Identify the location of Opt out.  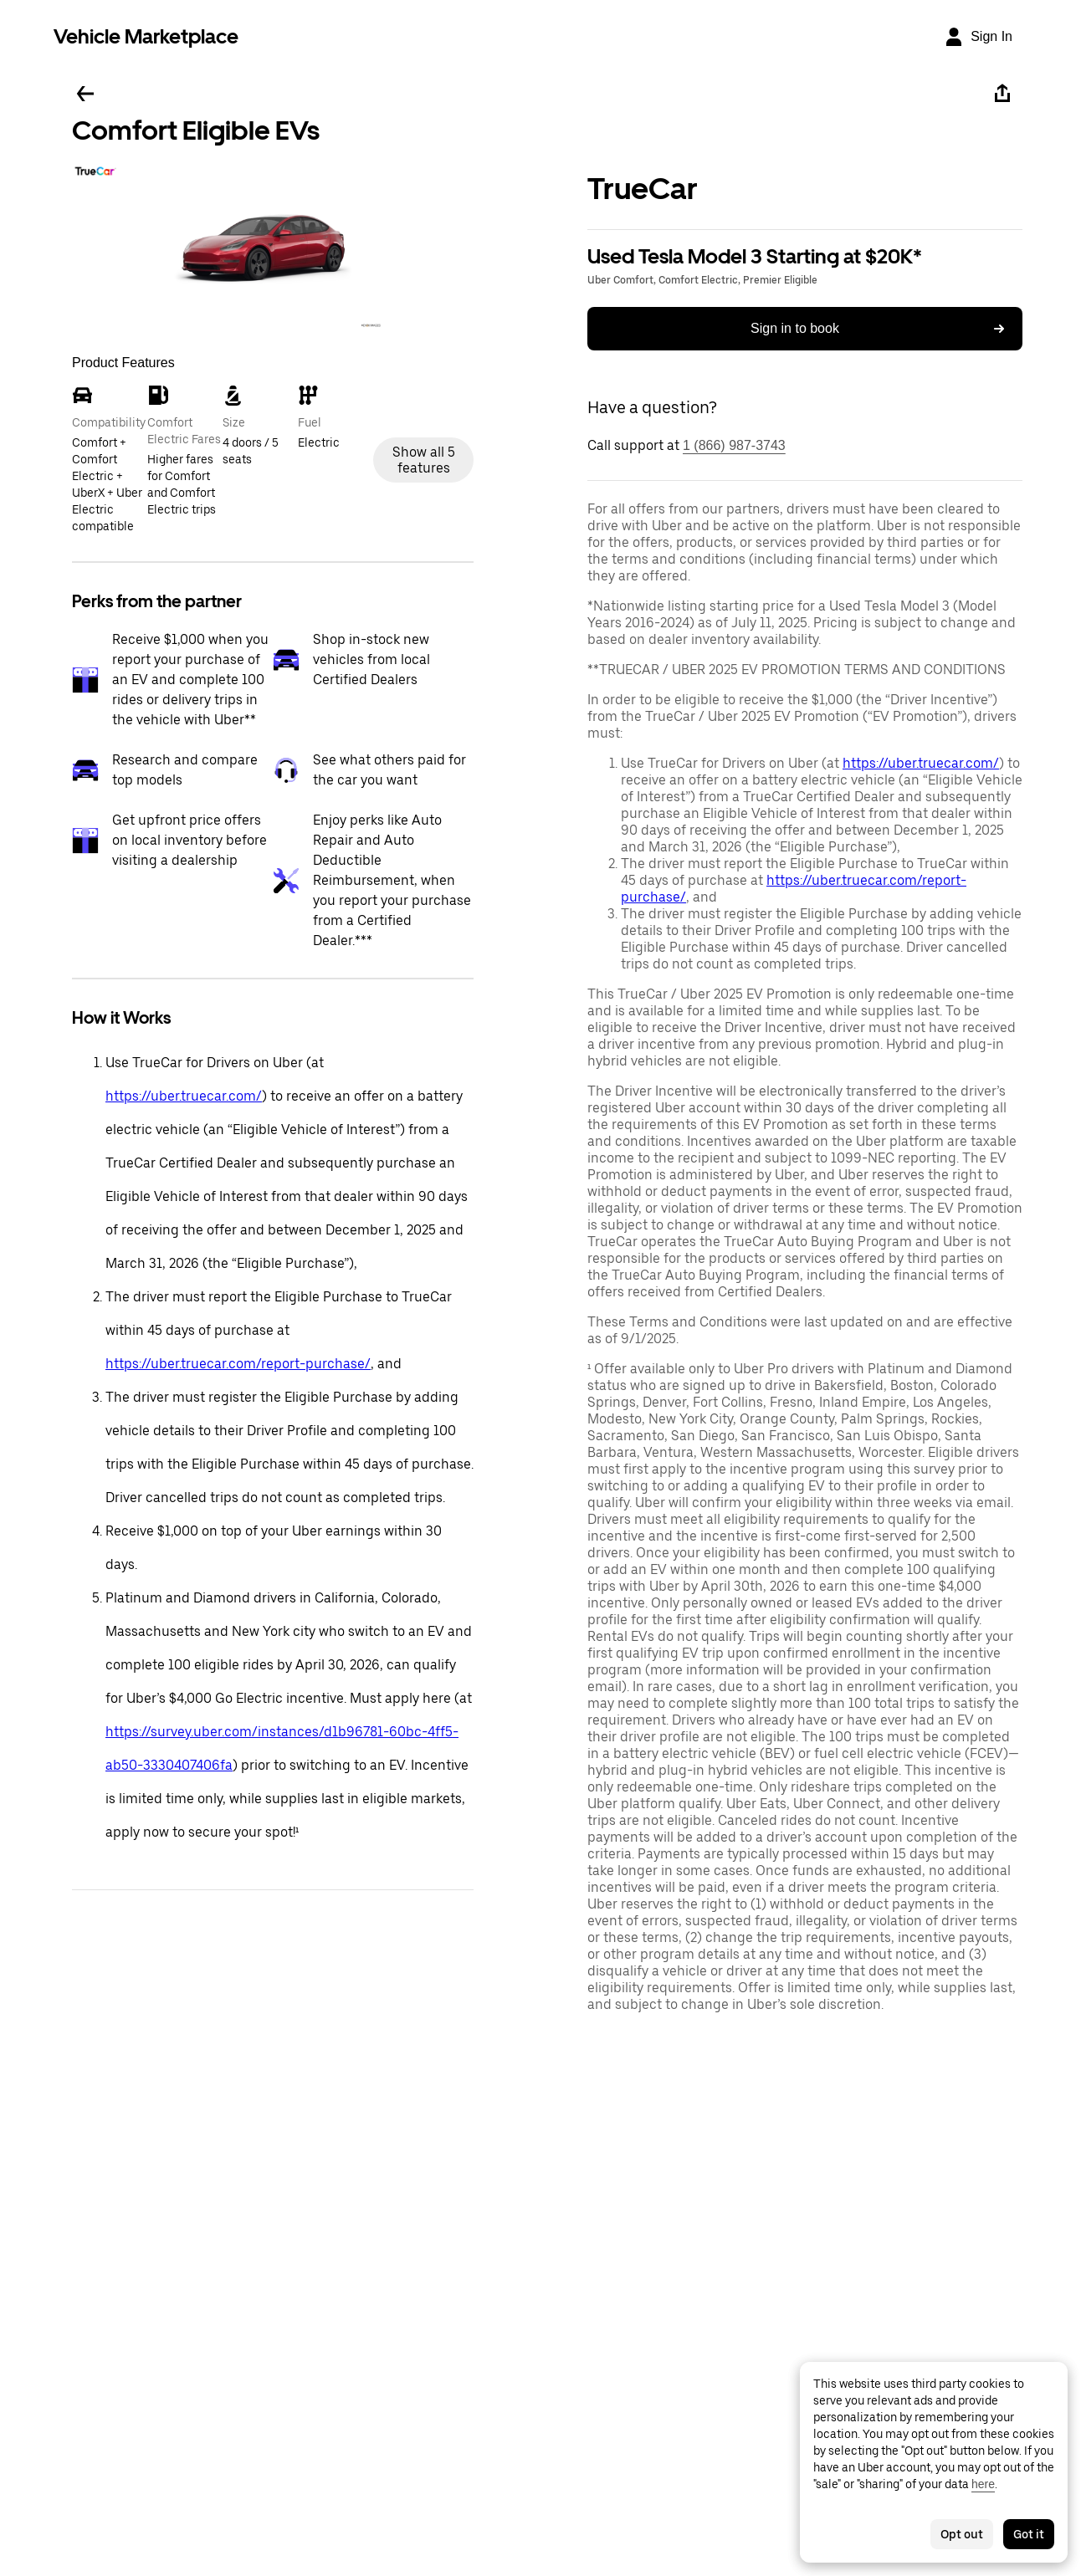
(961, 2534).